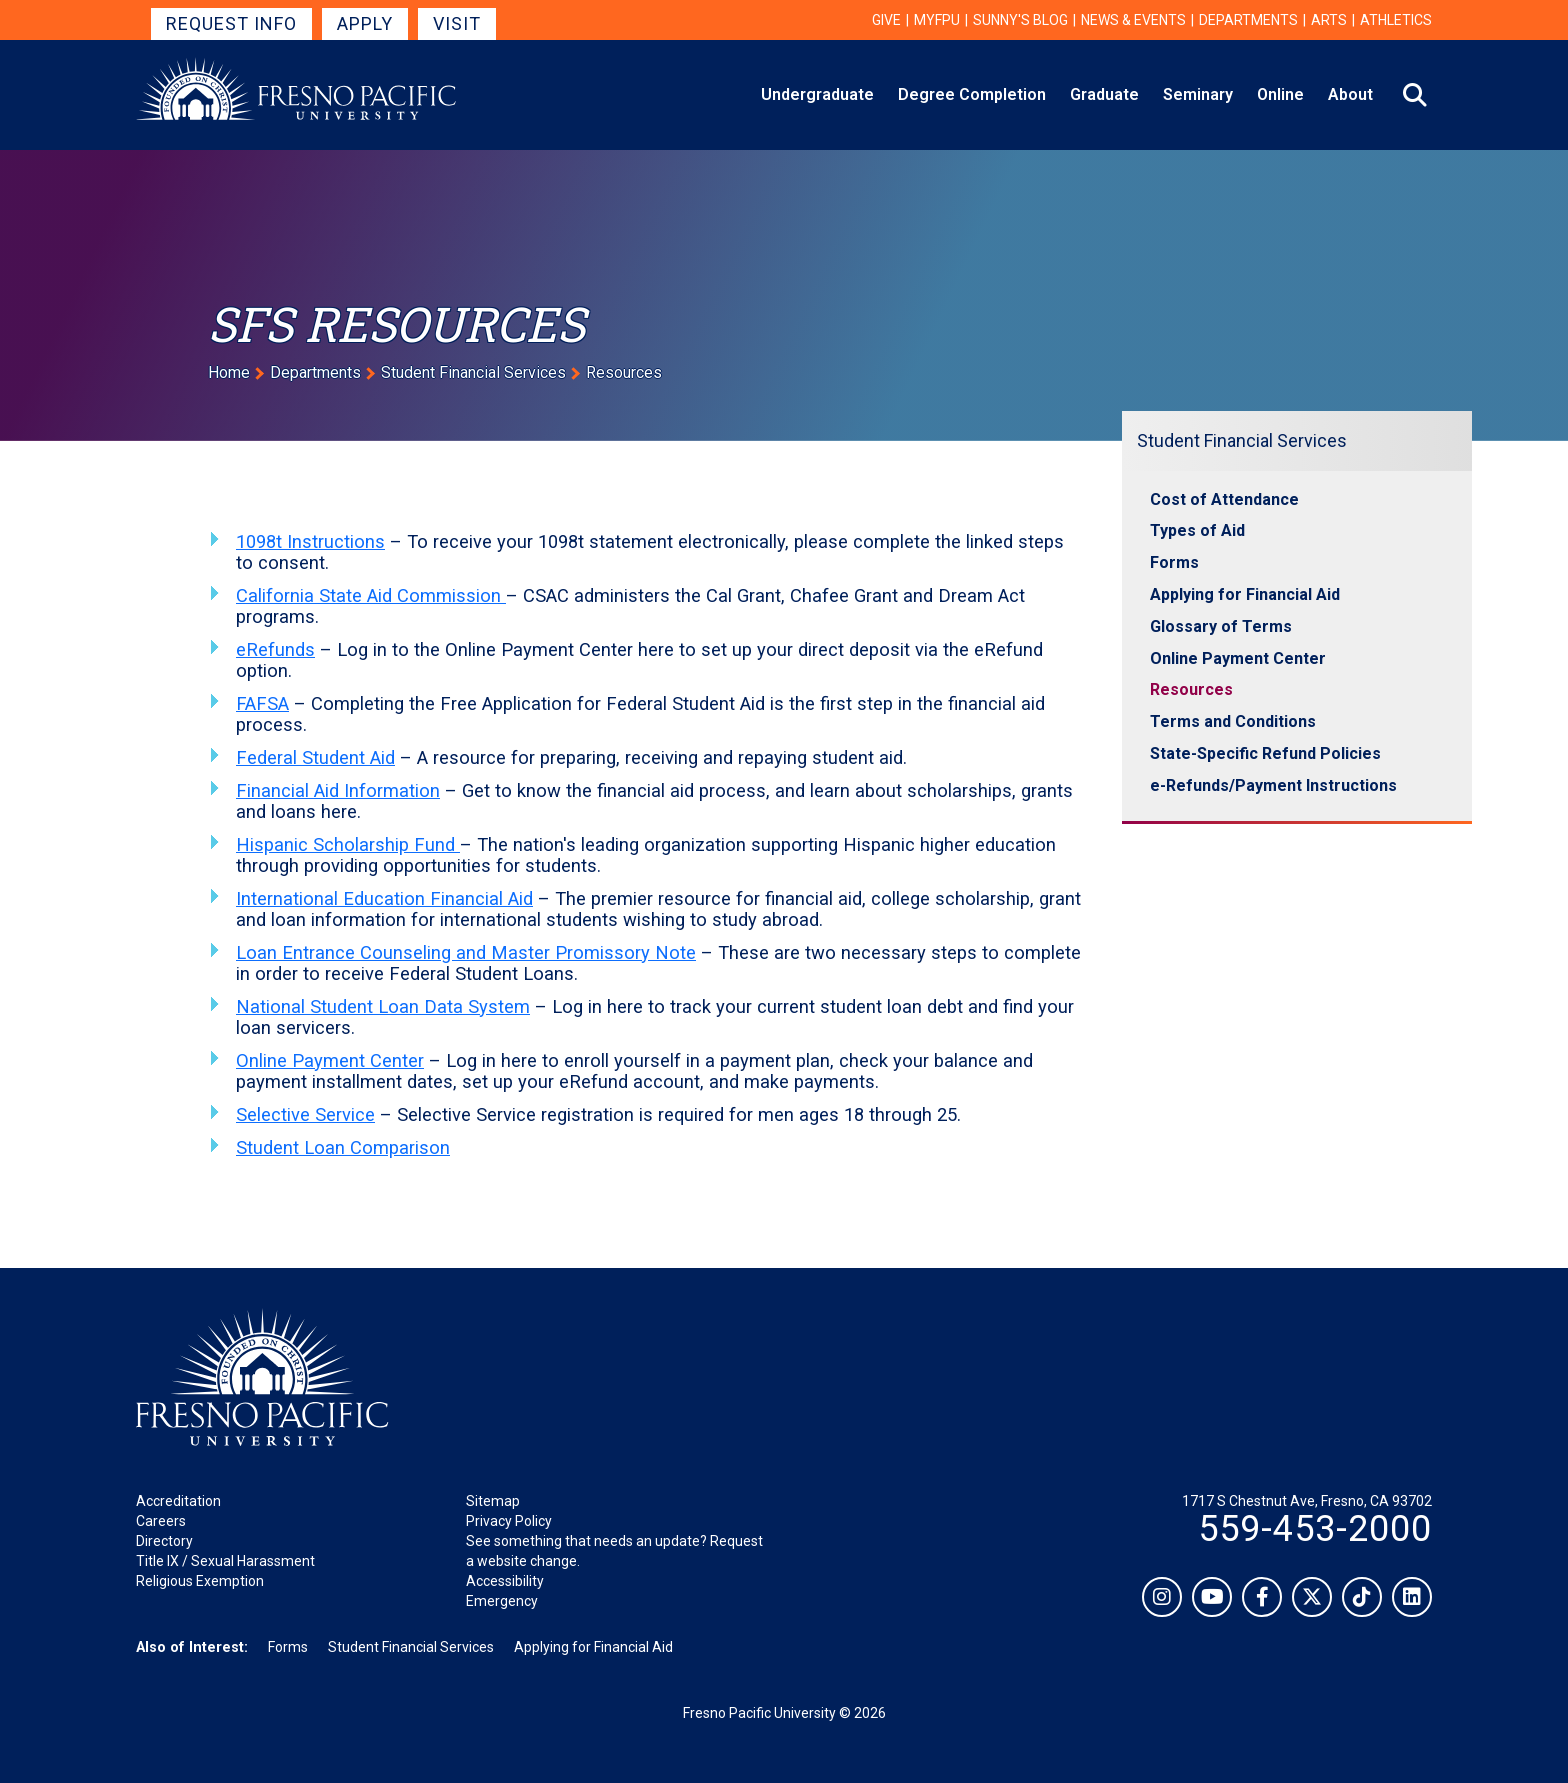 Image resolution: width=1568 pixels, height=1783 pixels. Describe the element at coordinates (1396, 20) in the screenshot. I see `Athletics` at that location.